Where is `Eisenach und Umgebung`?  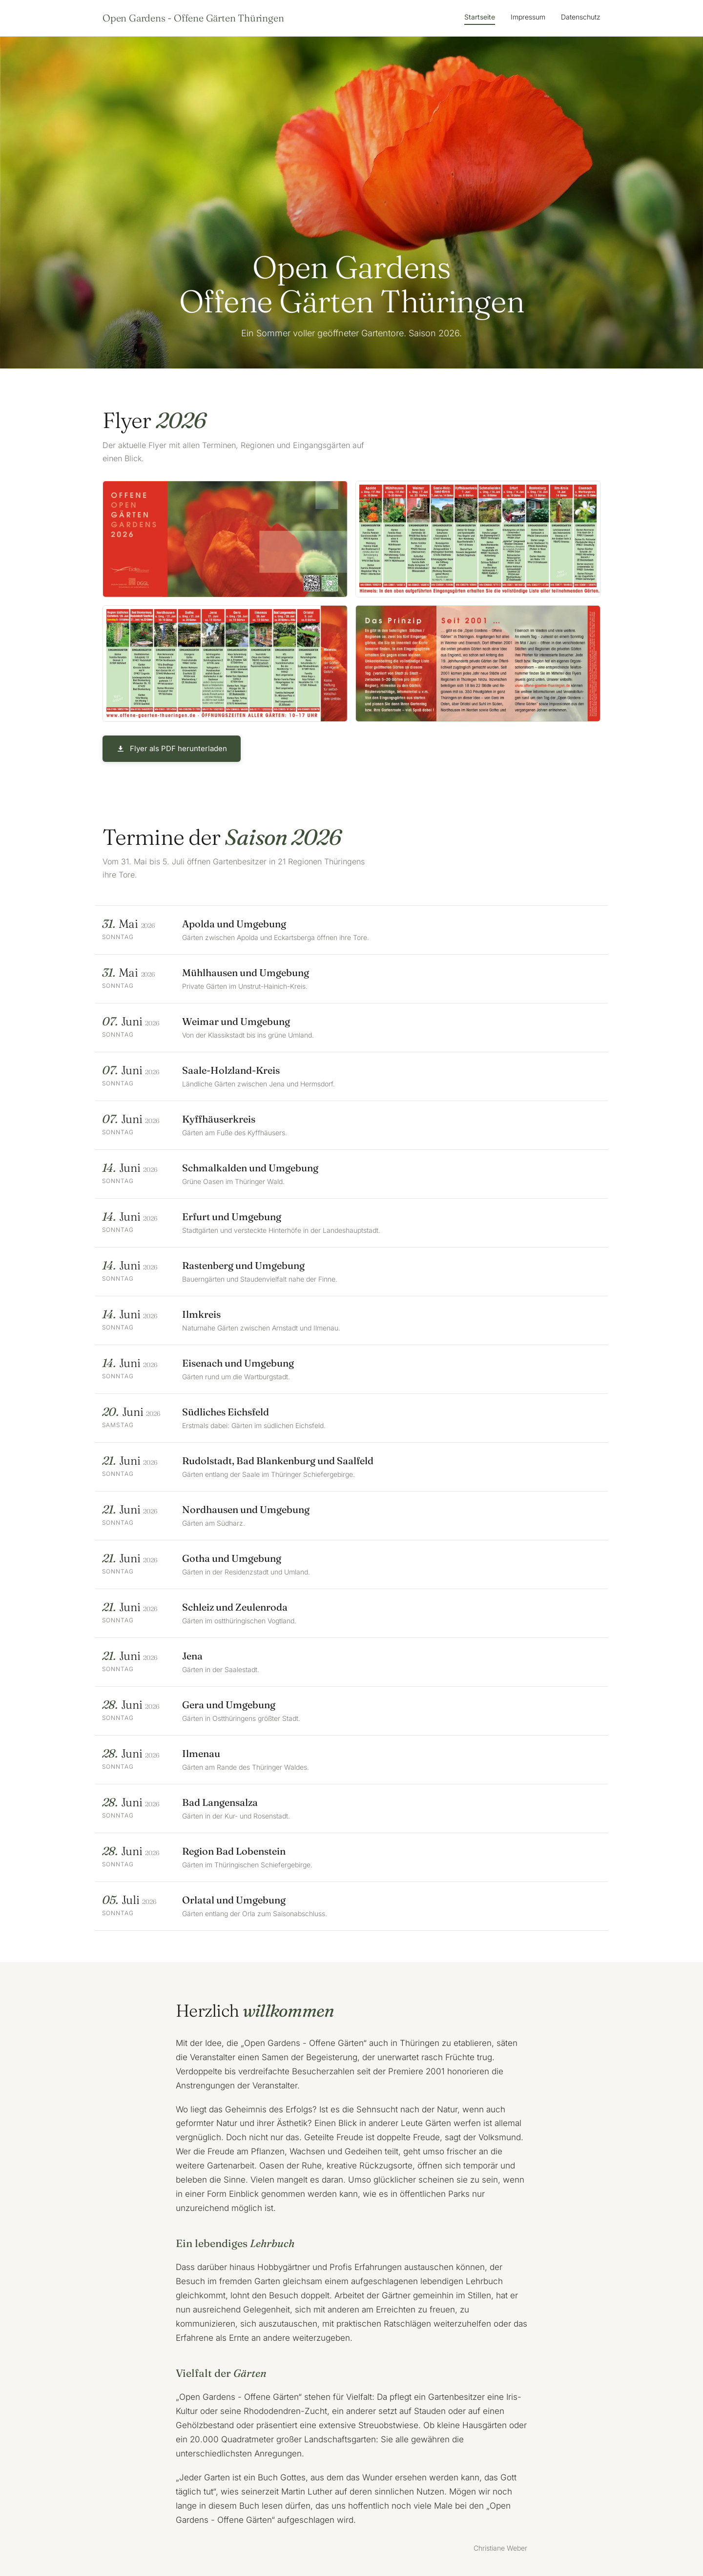
Eisenach und Umgebung is located at coordinates (238, 1363).